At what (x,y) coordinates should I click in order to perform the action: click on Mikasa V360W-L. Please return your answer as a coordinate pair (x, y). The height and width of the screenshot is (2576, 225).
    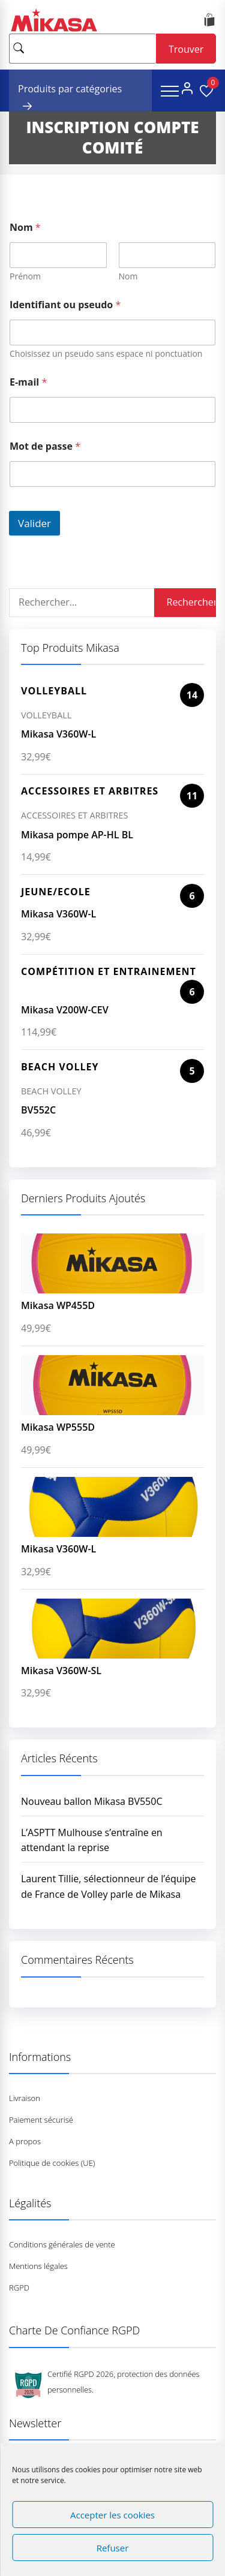
    Looking at the image, I should click on (58, 734).